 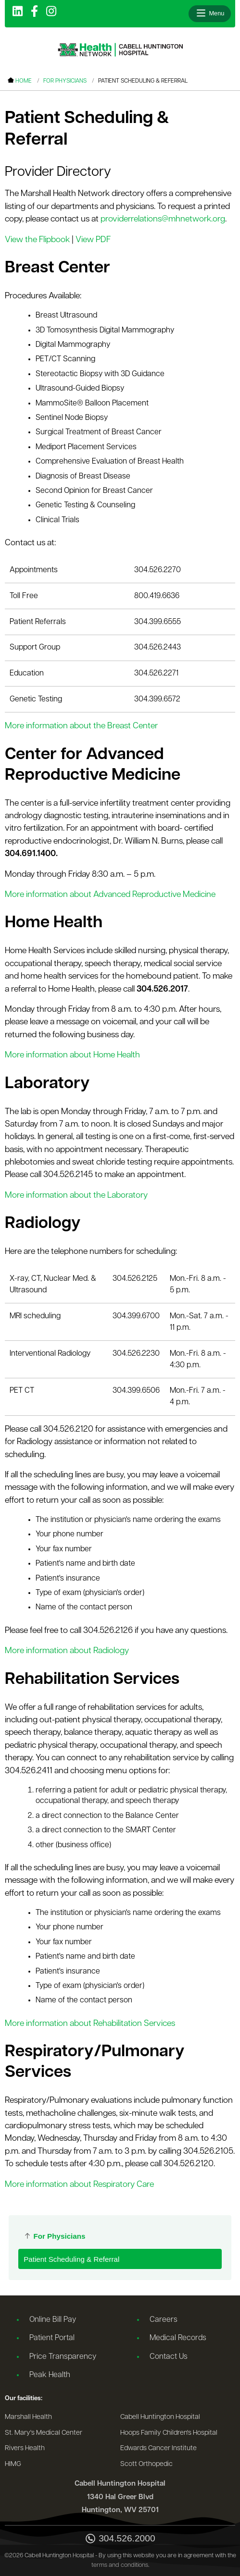 What do you see at coordinates (76, 1195) in the screenshot?
I see `More information about the Laboratory` at bounding box center [76, 1195].